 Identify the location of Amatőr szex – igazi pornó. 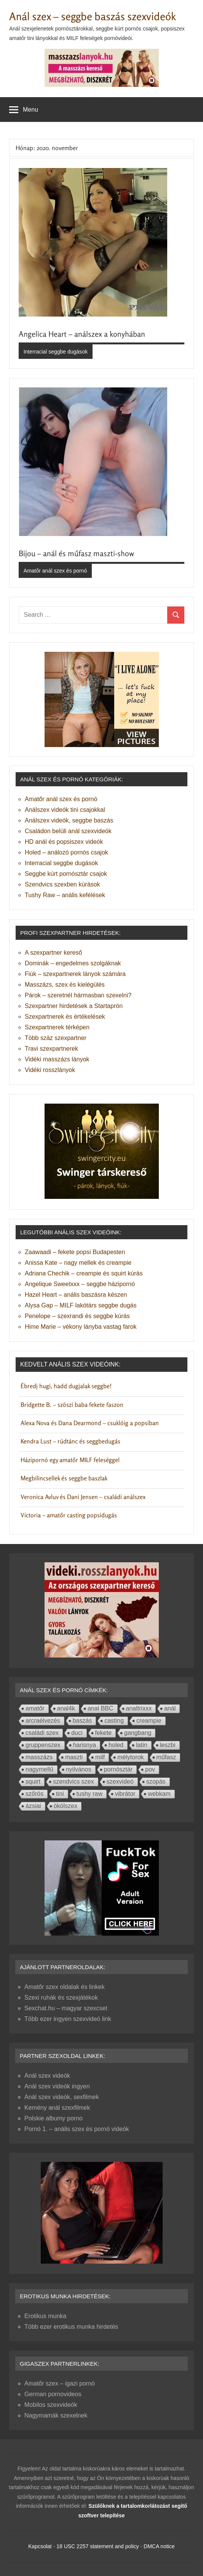
(59, 2383).